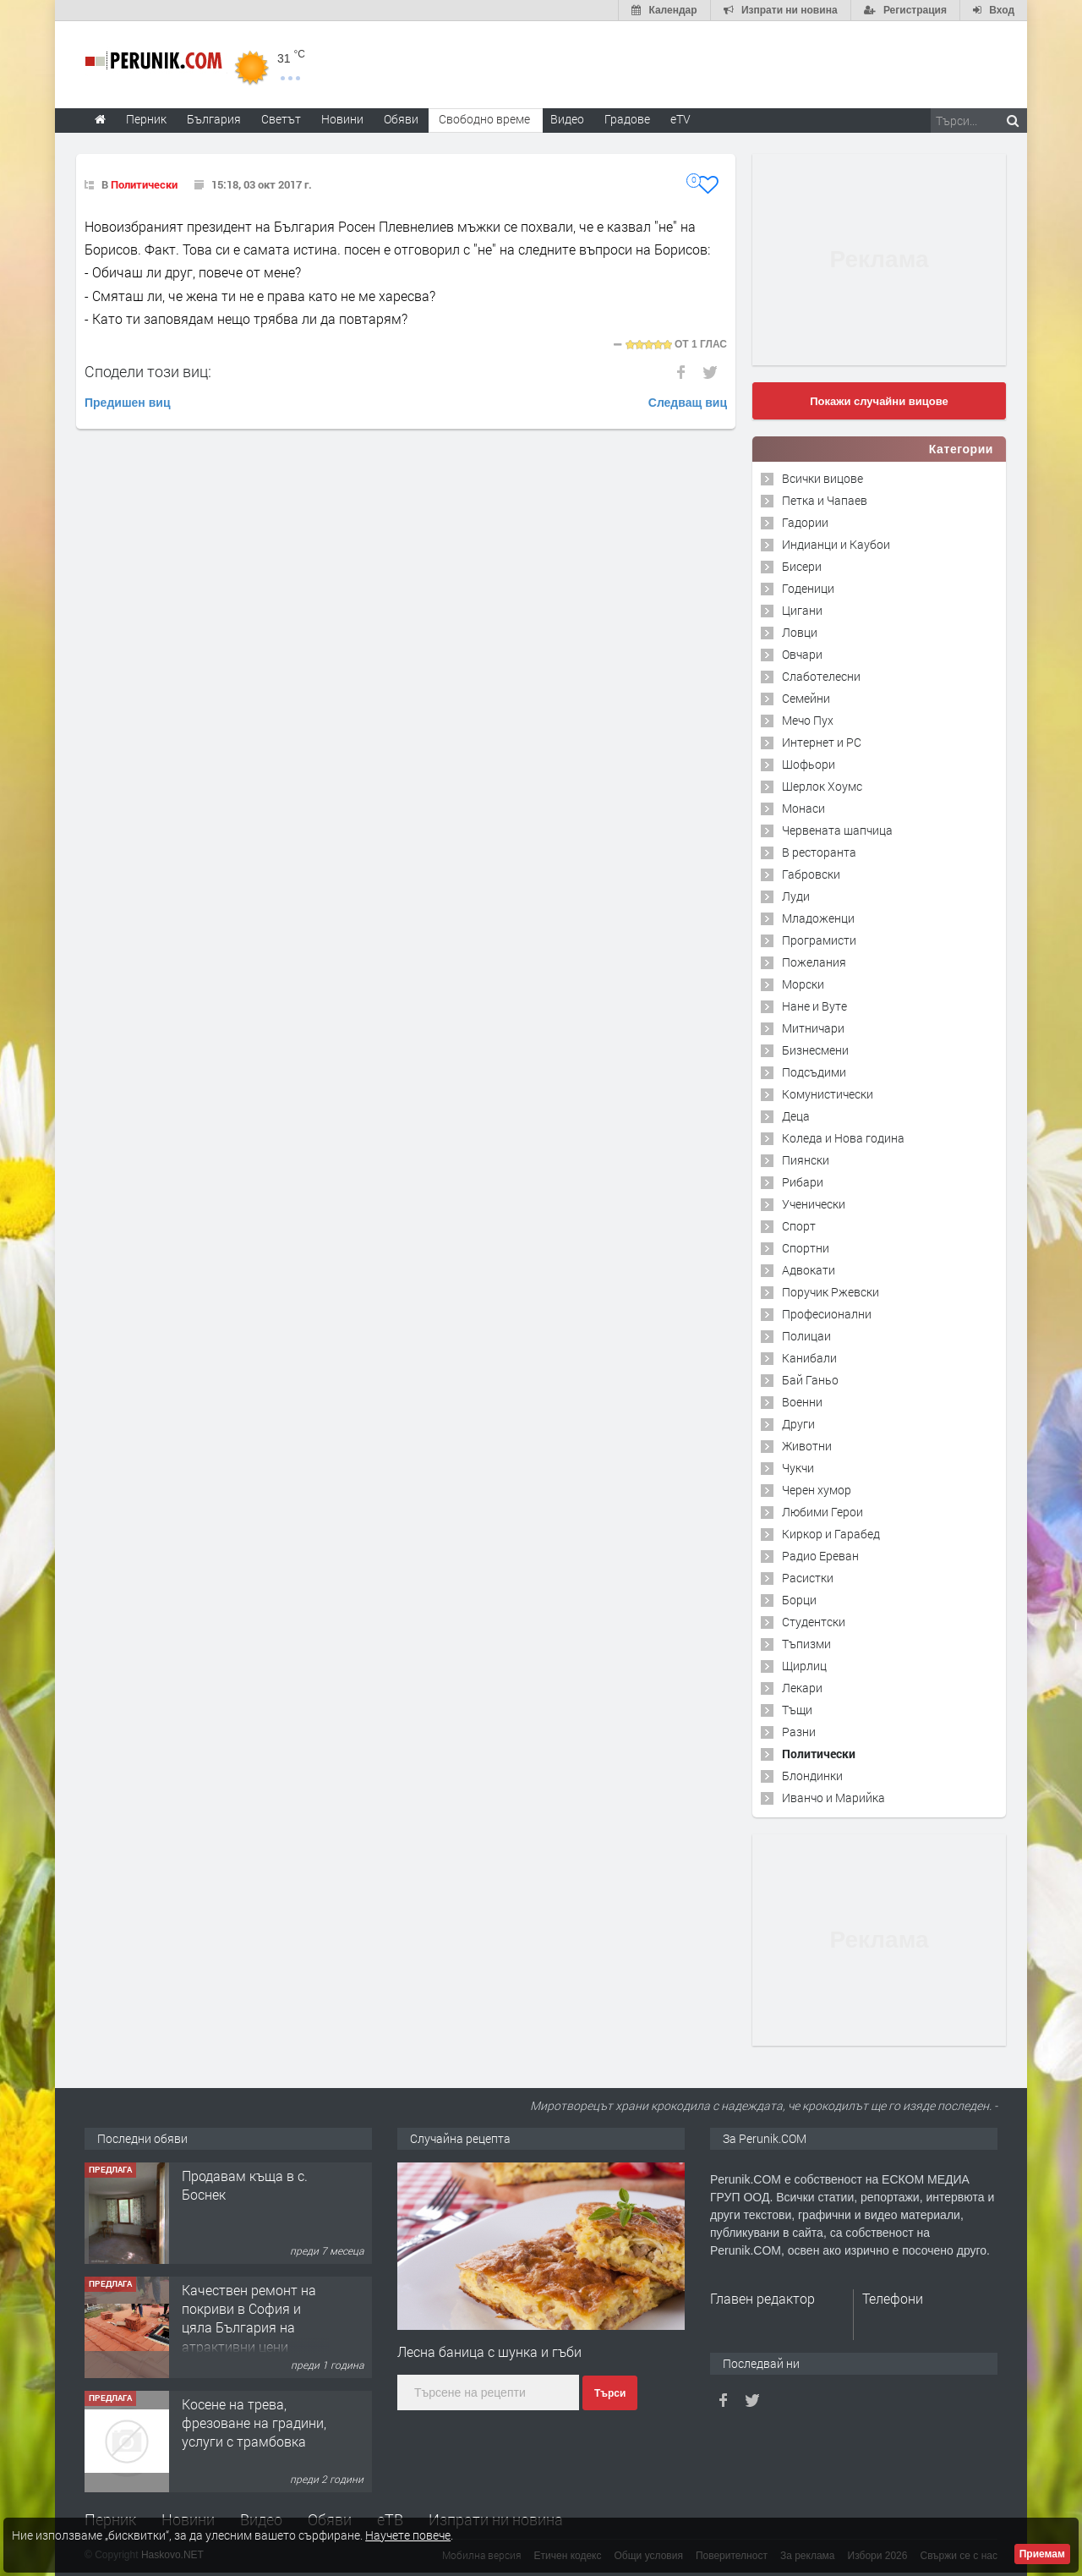 Image resolution: width=1082 pixels, height=2576 pixels. What do you see at coordinates (809, 1358) in the screenshot?
I see `Канибали` at bounding box center [809, 1358].